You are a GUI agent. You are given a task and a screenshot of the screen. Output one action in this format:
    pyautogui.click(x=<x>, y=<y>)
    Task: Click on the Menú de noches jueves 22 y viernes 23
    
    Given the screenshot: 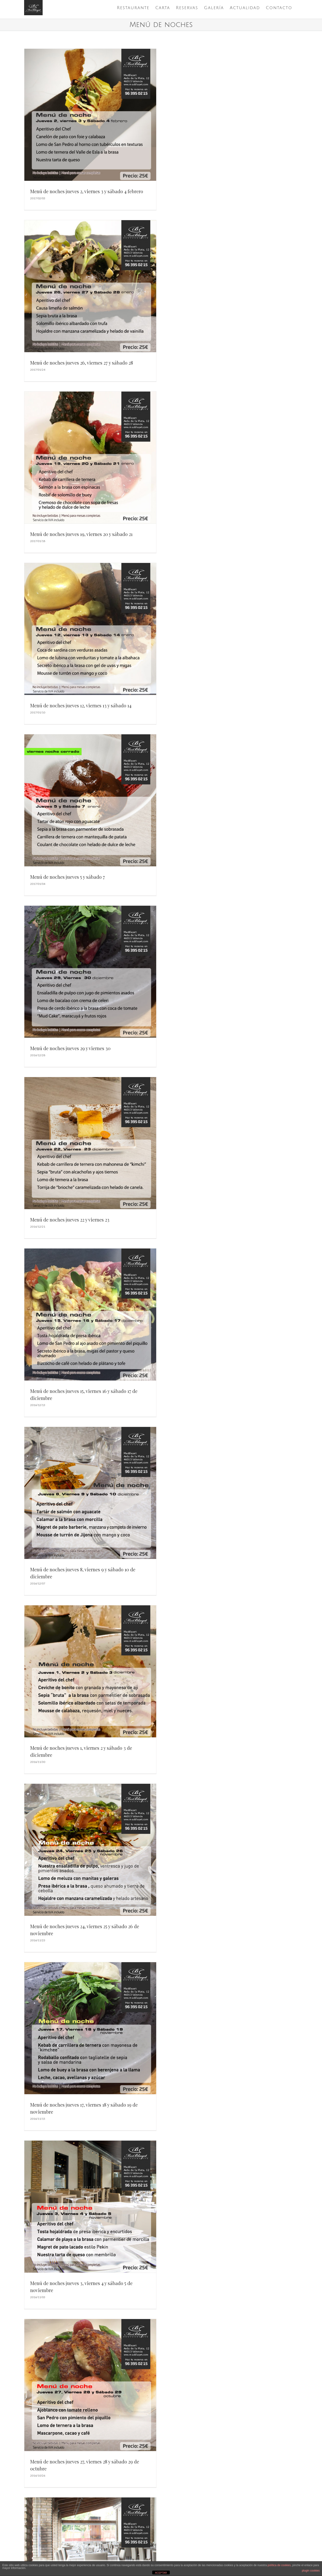 What is the action you would take?
    pyautogui.click(x=69, y=1219)
    